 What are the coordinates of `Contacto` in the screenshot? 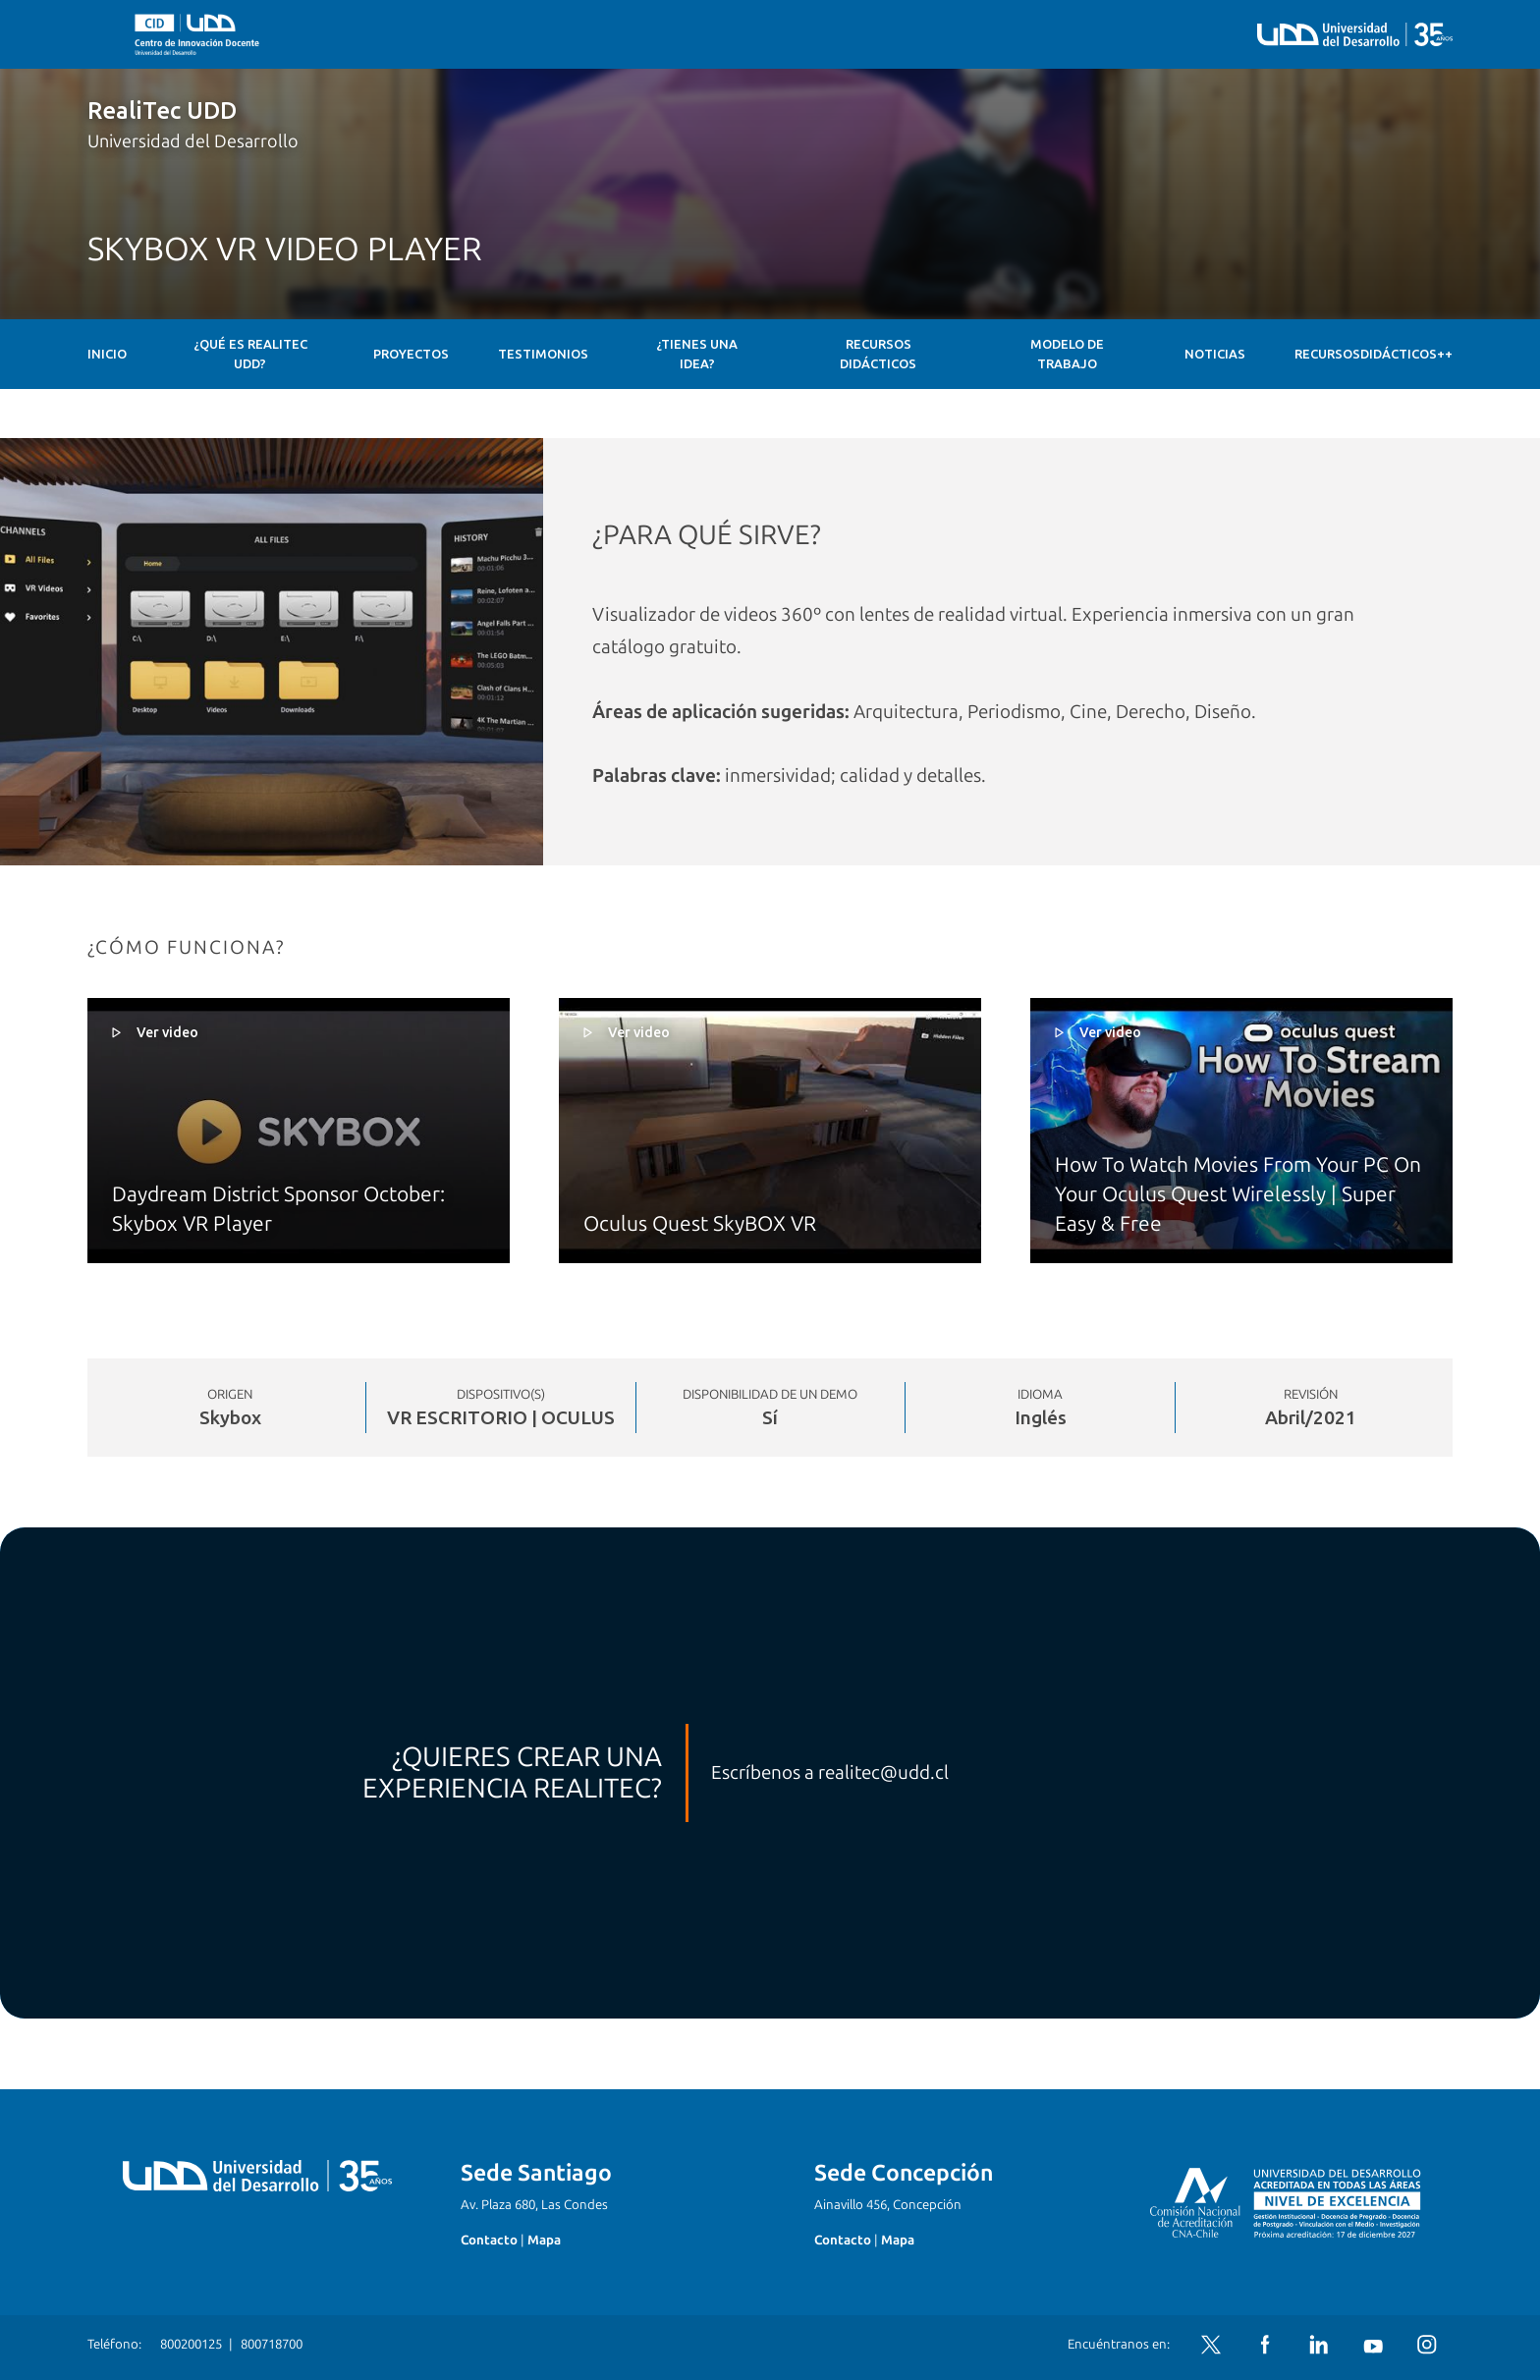 It's located at (489, 2240).